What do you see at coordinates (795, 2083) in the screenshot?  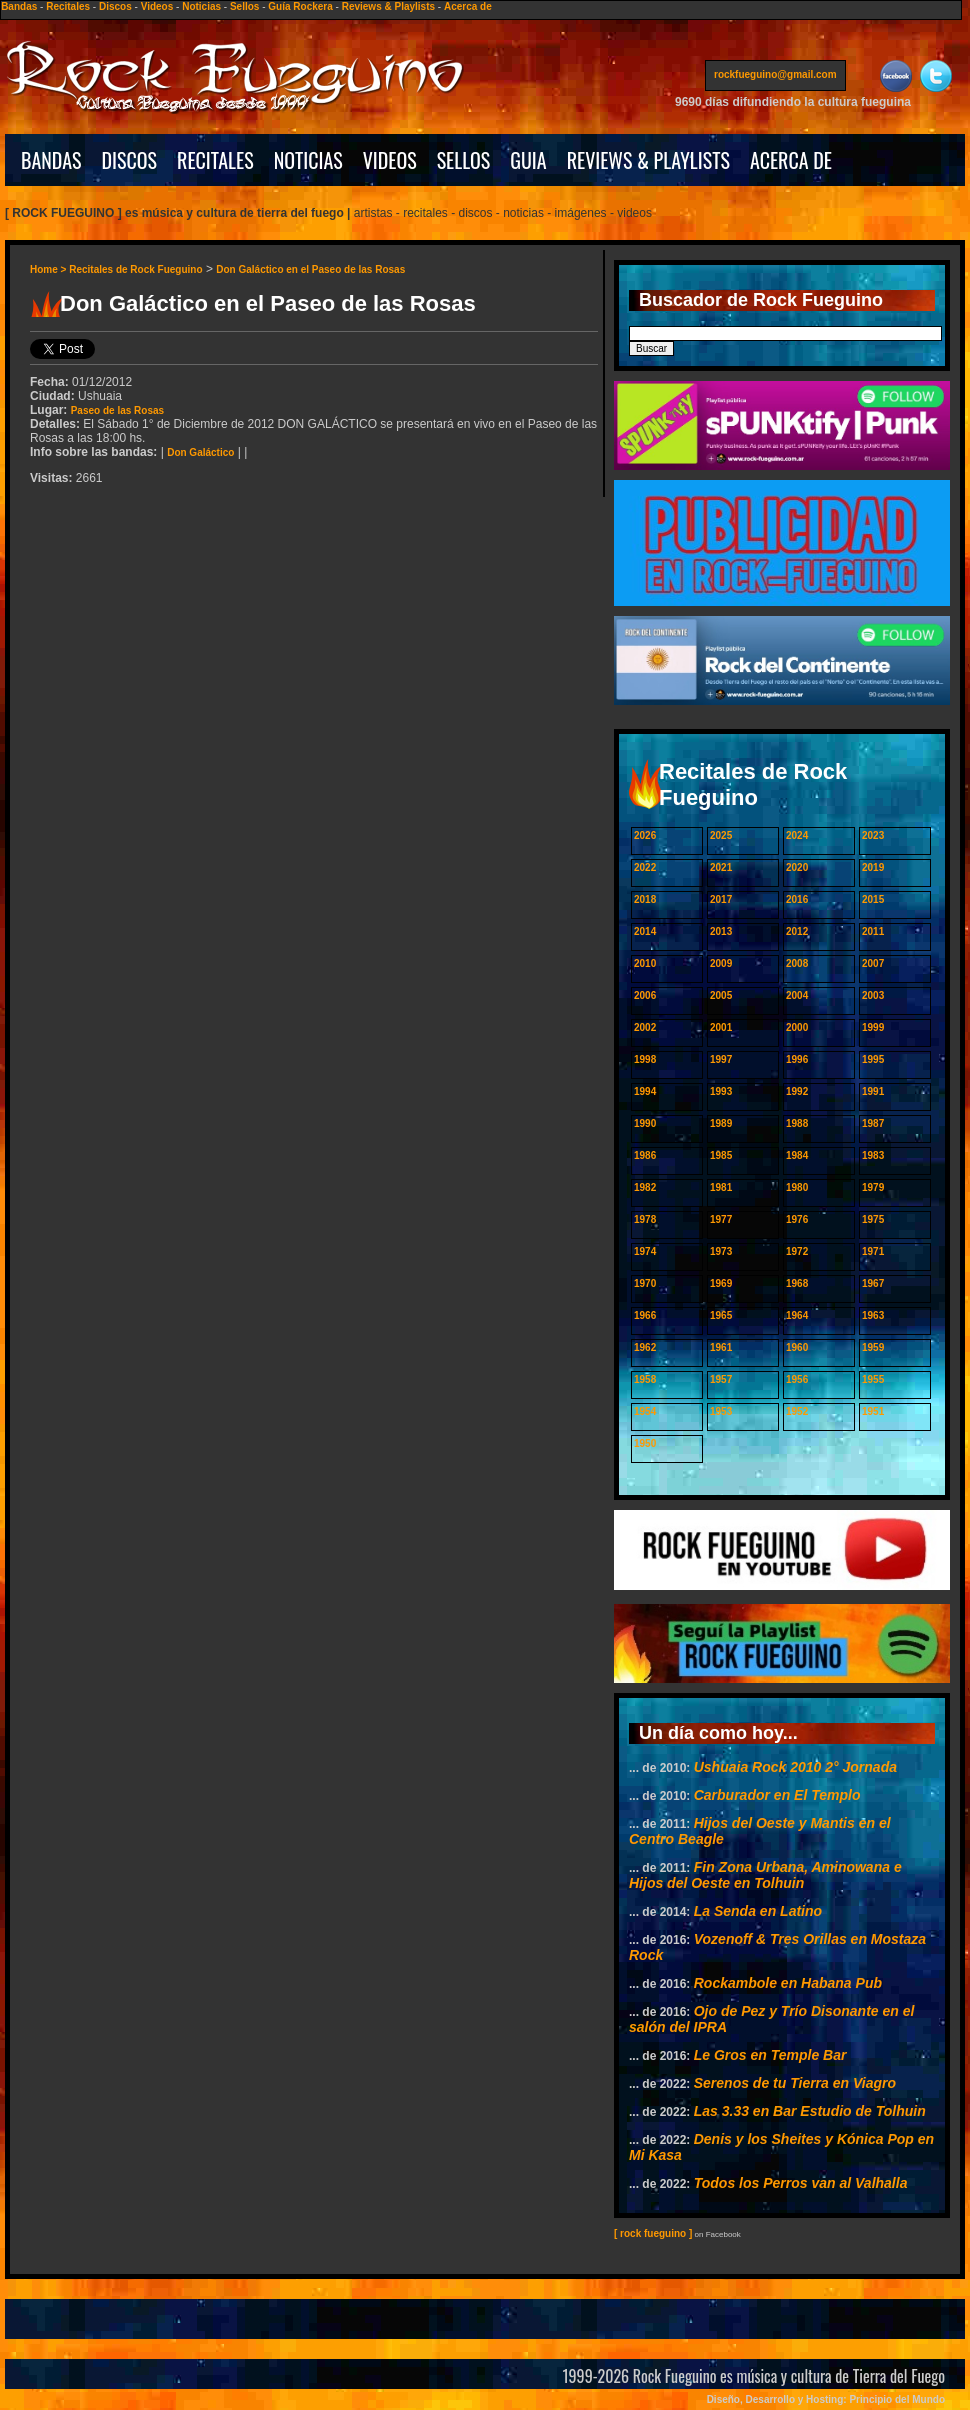 I see `Serenos de tu Tierra en Viagro` at bounding box center [795, 2083].